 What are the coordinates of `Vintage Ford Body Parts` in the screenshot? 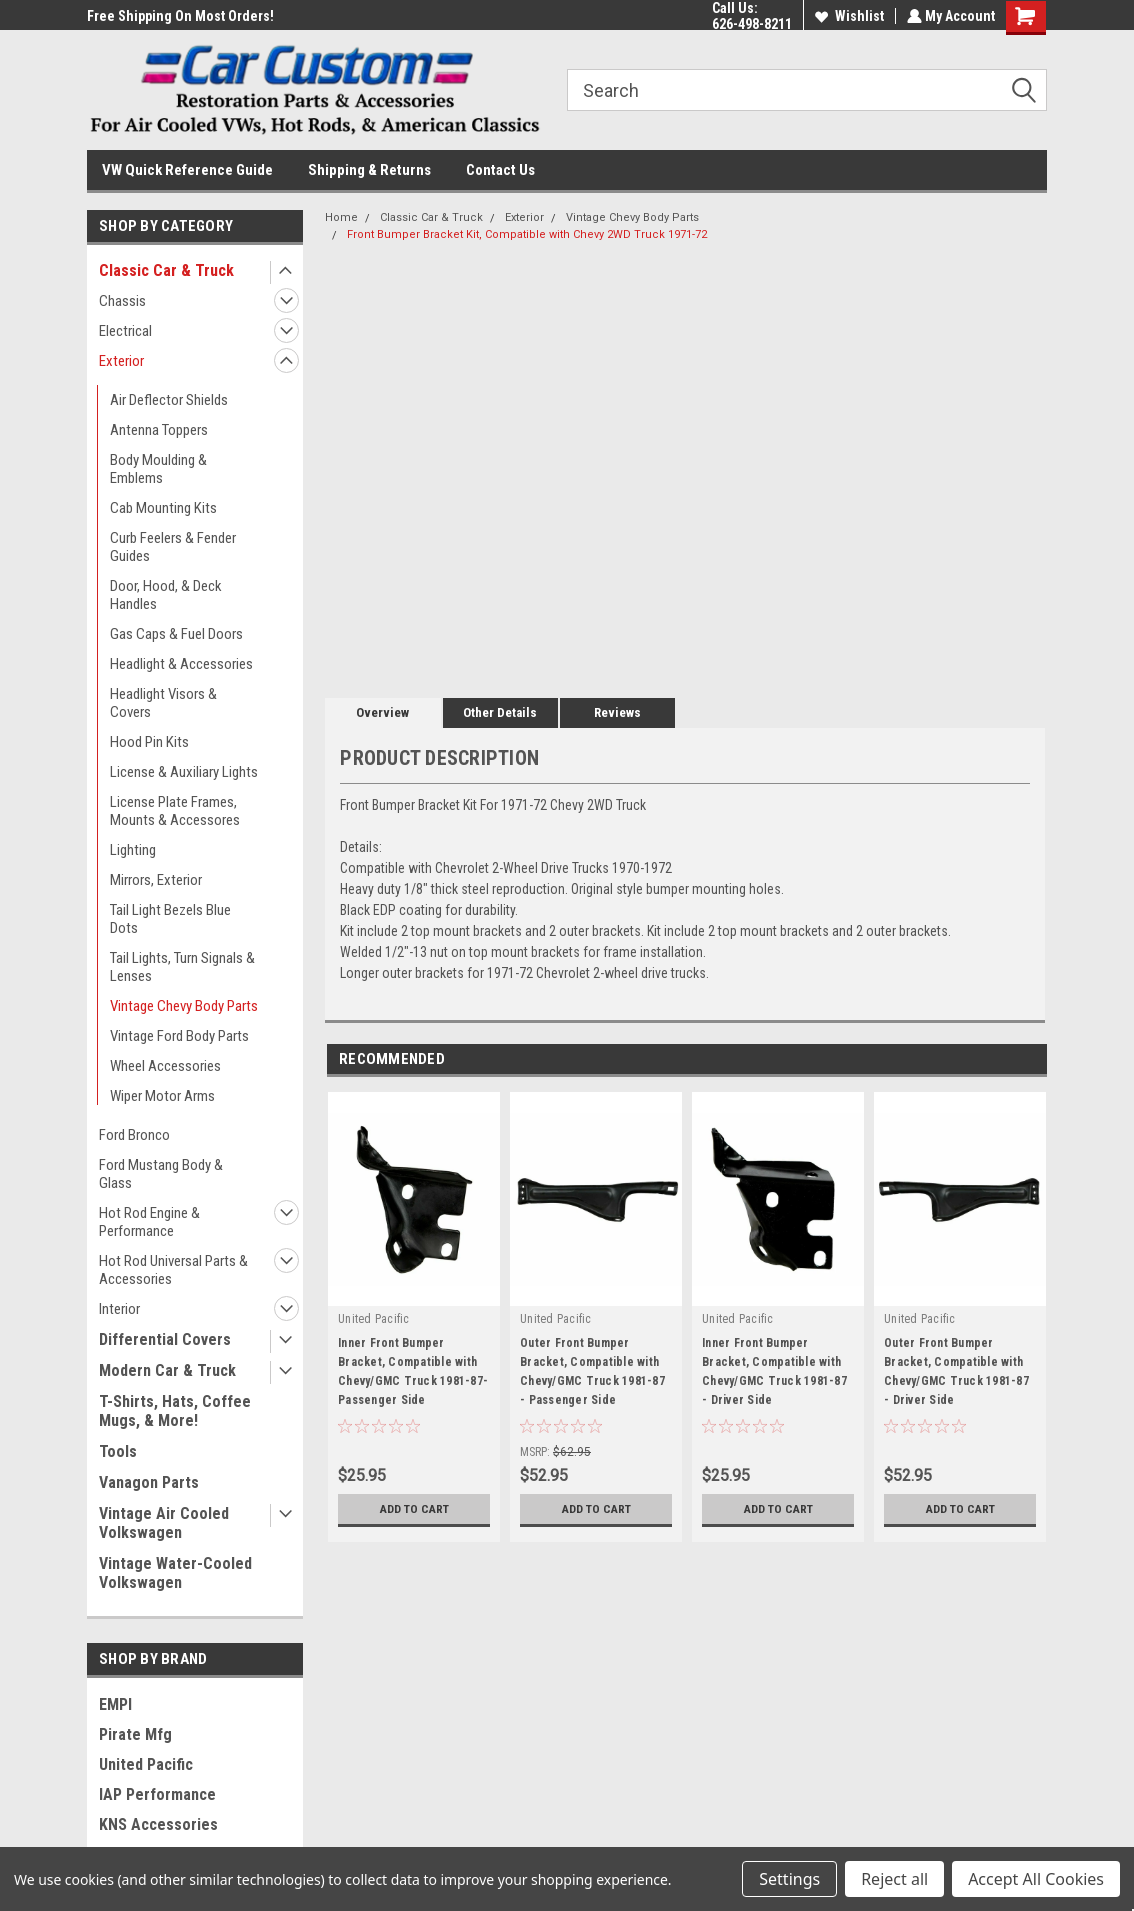 It's located at (179, 1036).